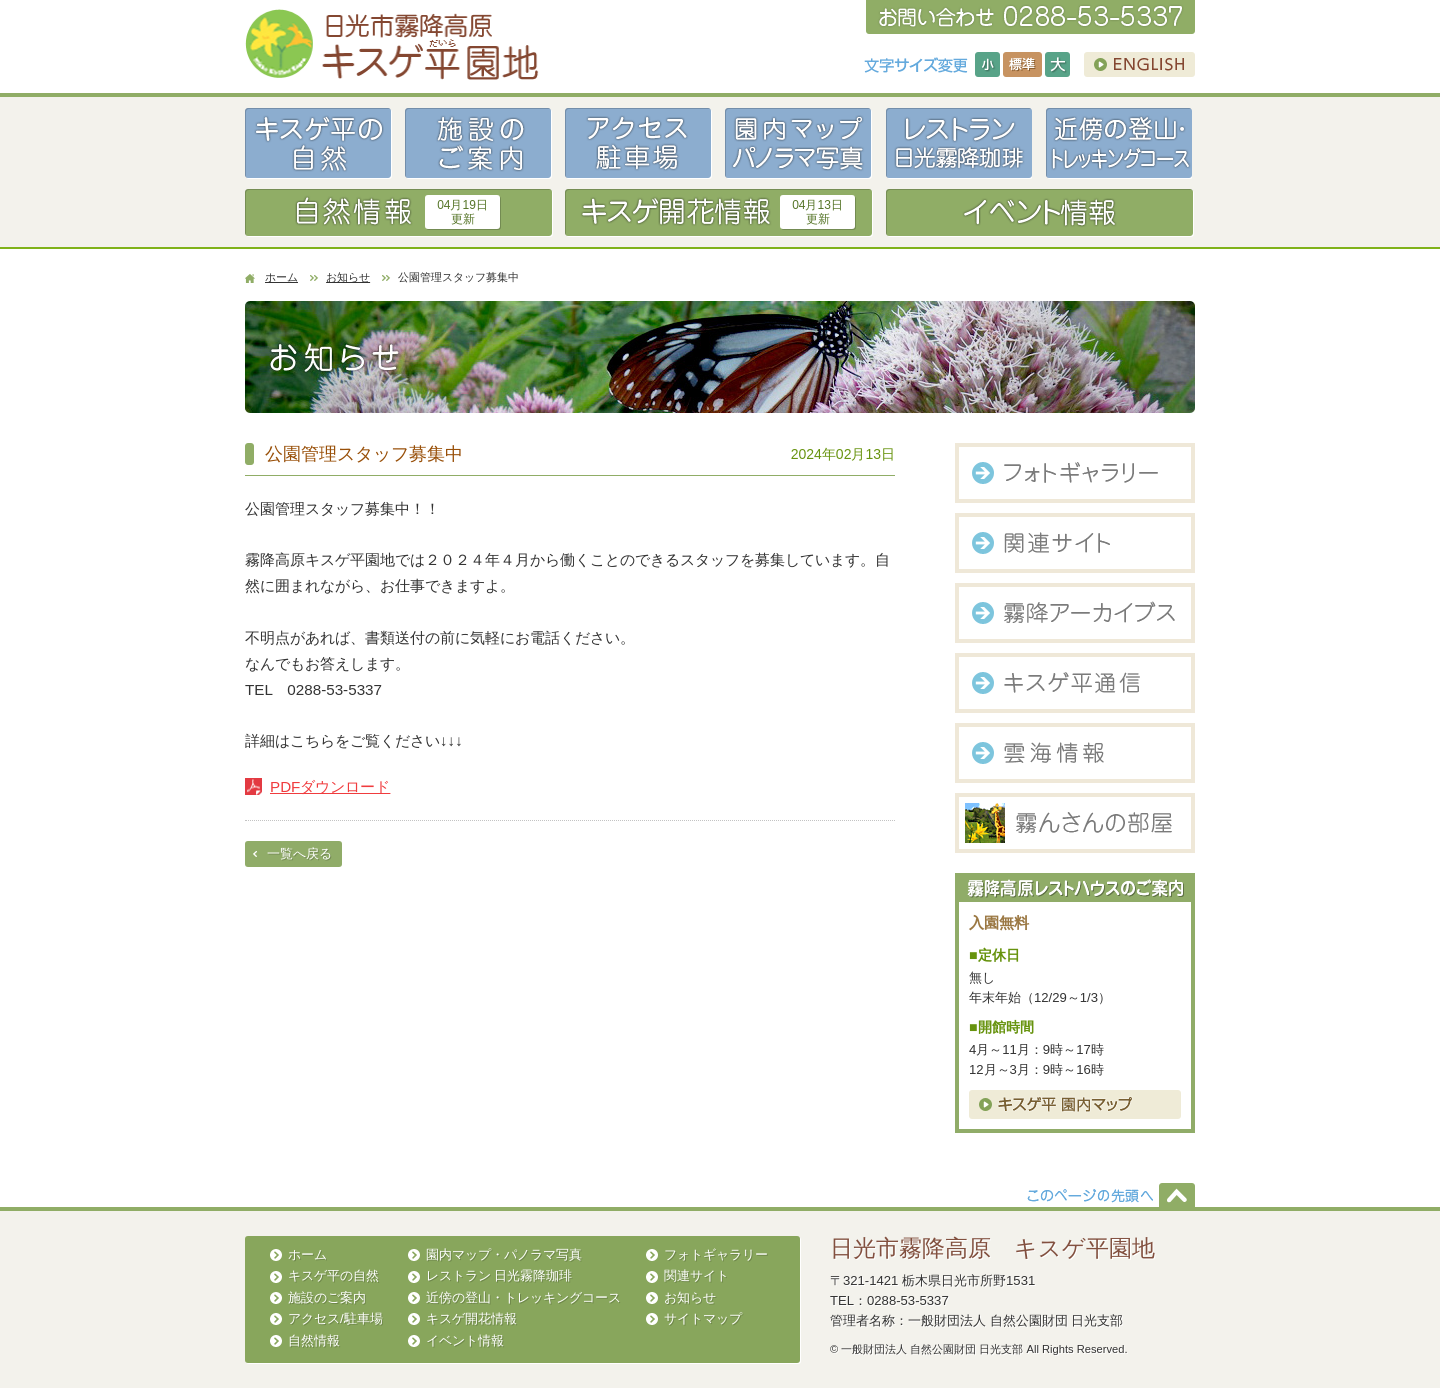  Describe the element at coordinates (281, 277) in the screenshot. I see `ホーム` at that location.